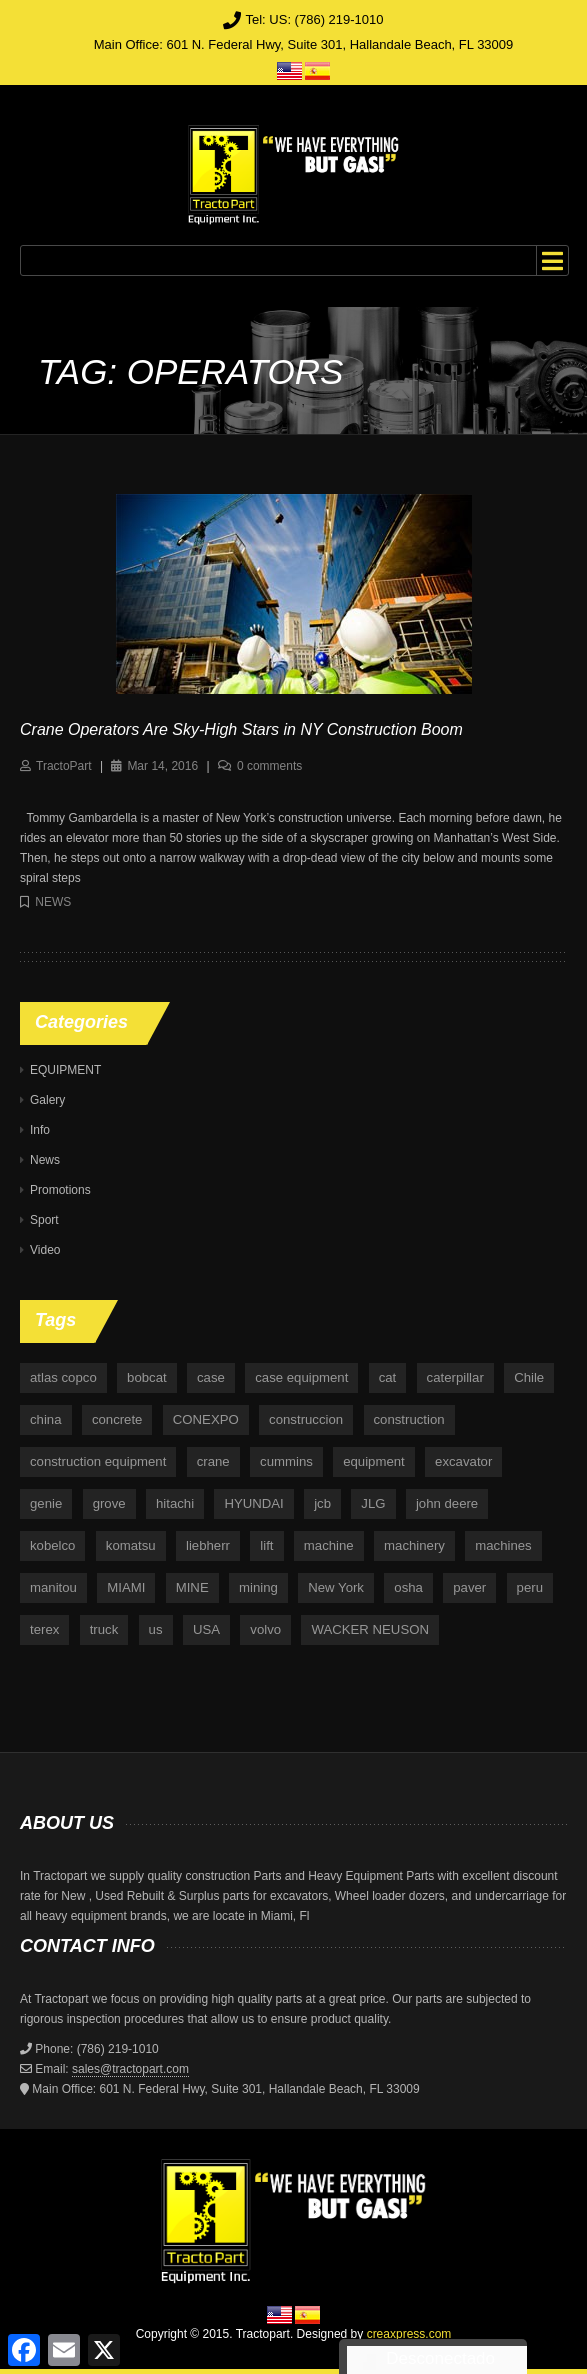 The height and width of the screenshot is (2374, 587). I want to click on excavator [excavator (5 items)], so click(463, 1461).